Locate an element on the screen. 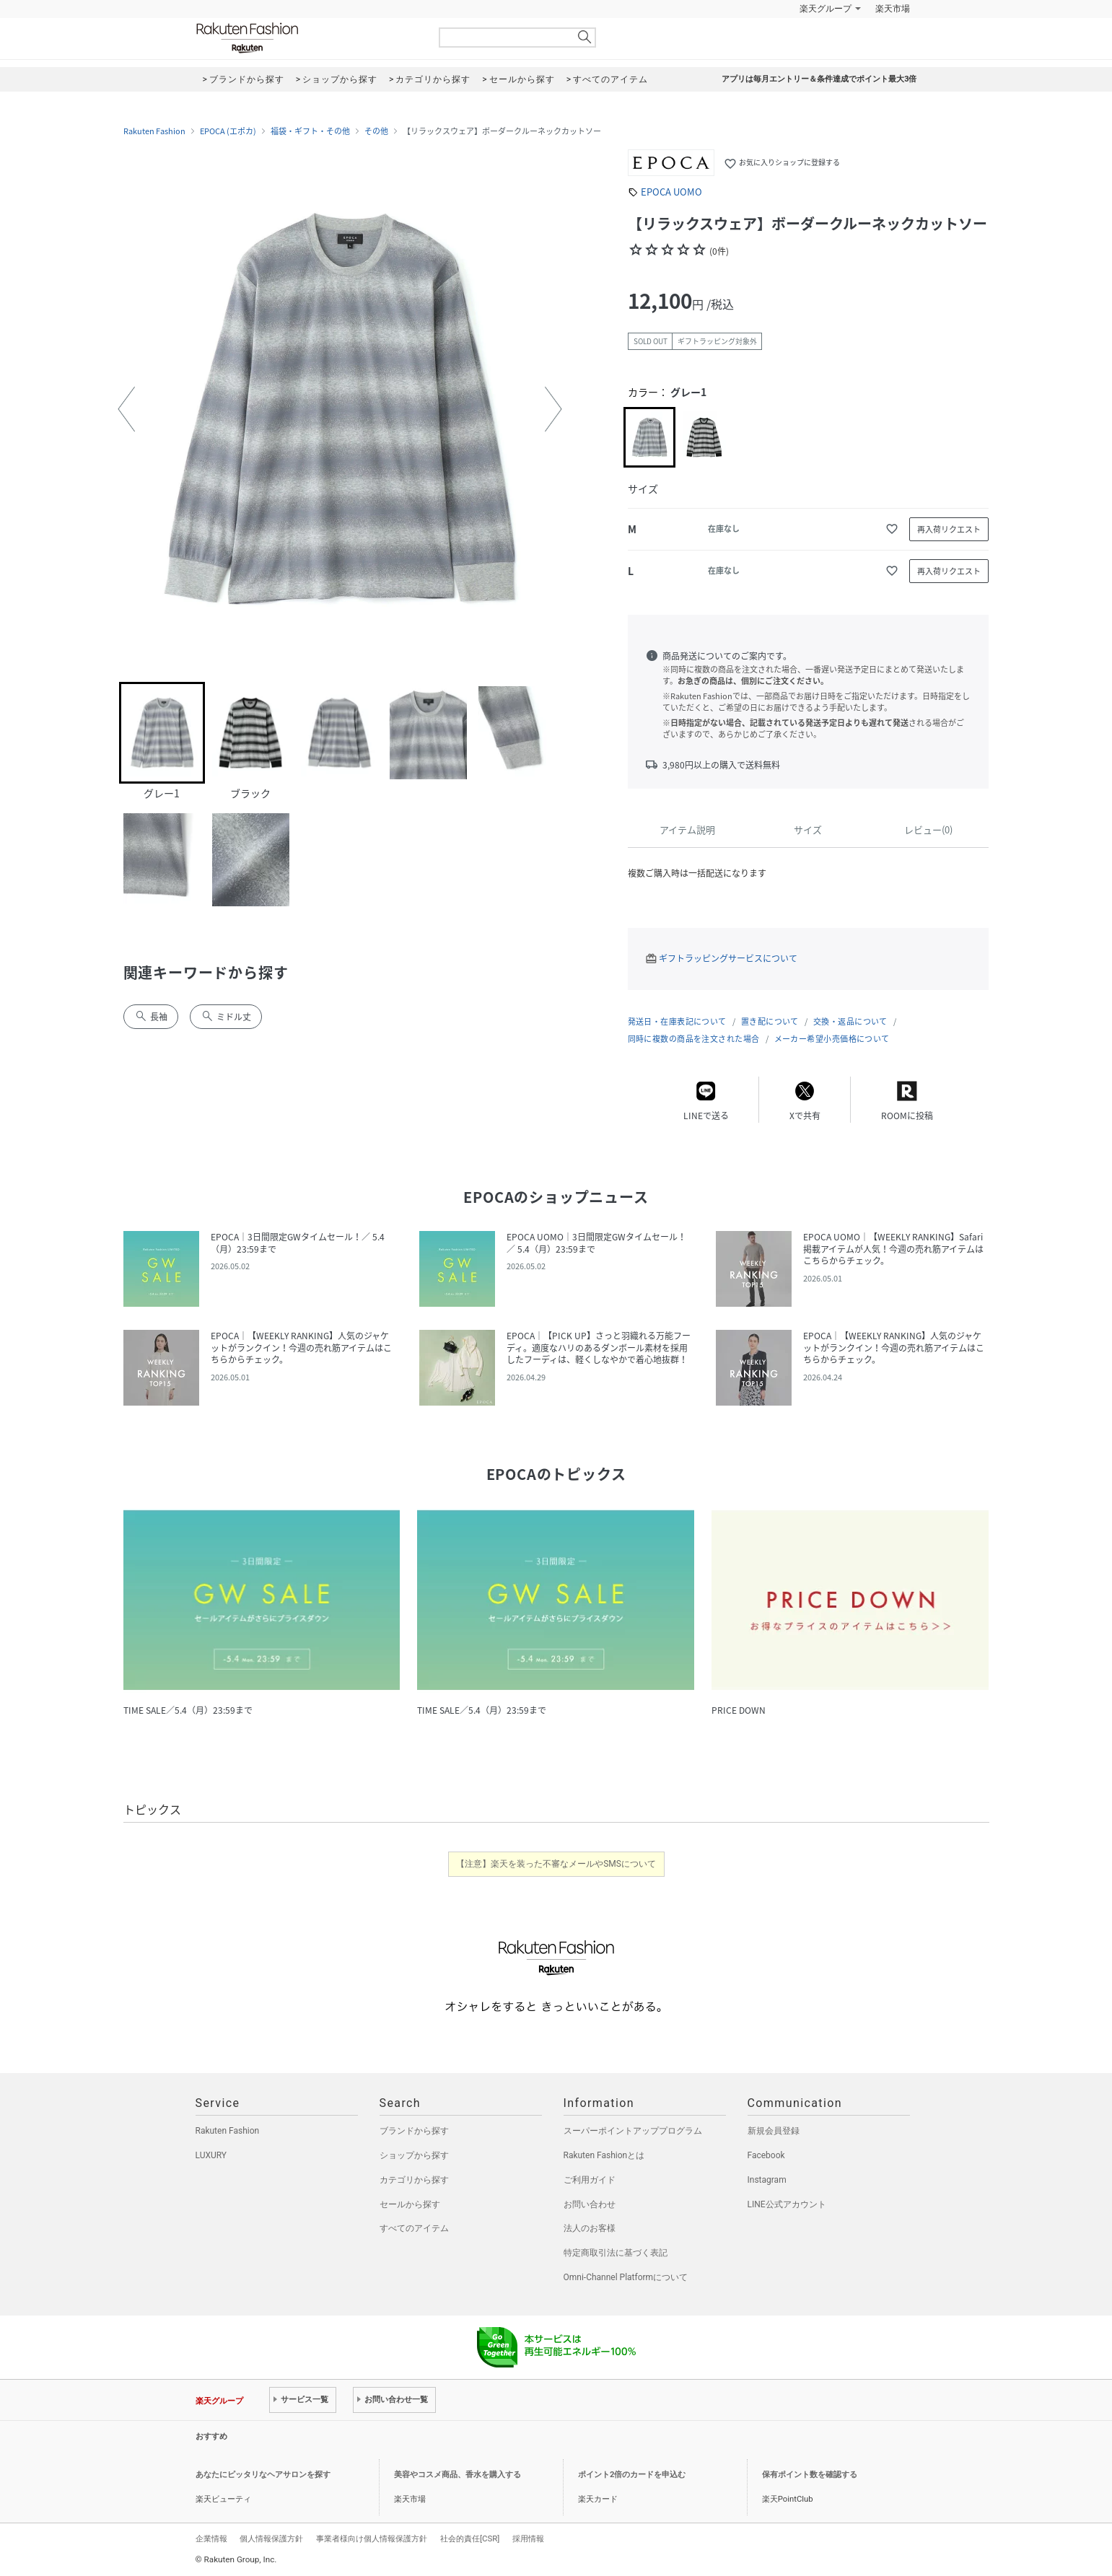  企業情報 is located at coordinates (211, 2538).